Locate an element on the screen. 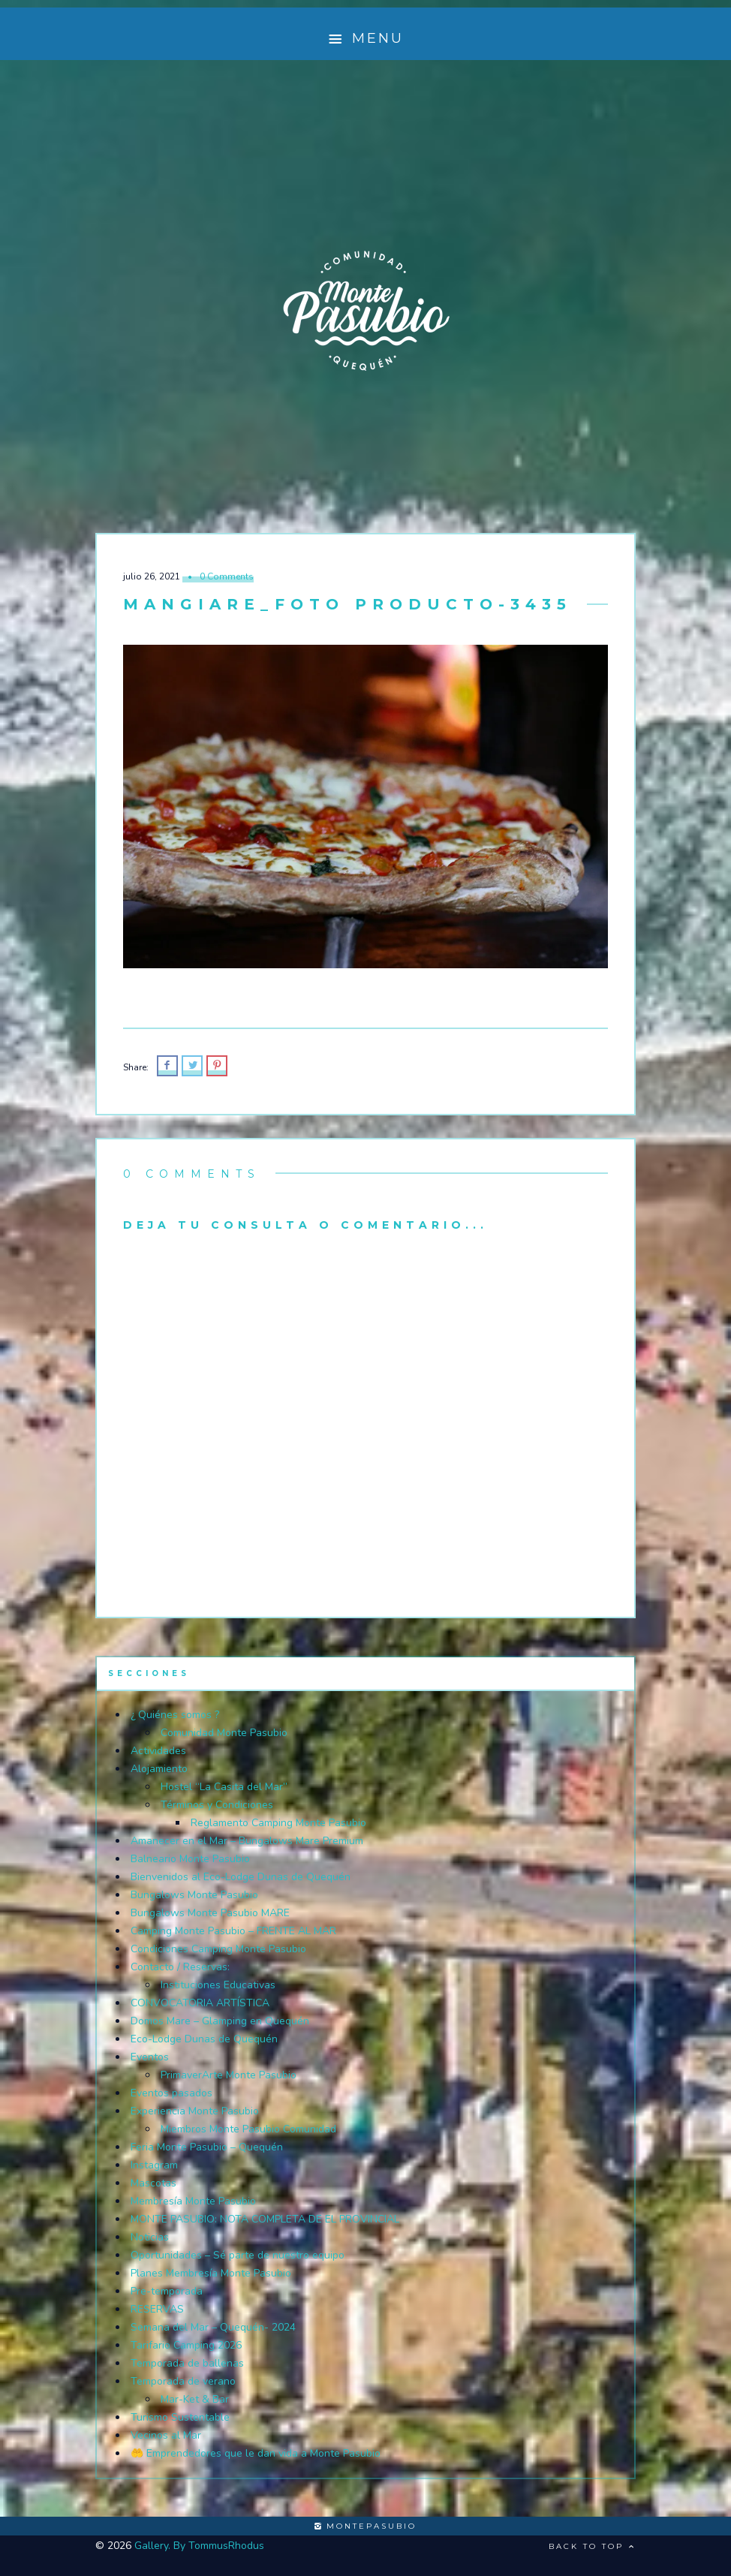 The image size is (731, 2576). Actividades is located at coordinates (158, 1751).